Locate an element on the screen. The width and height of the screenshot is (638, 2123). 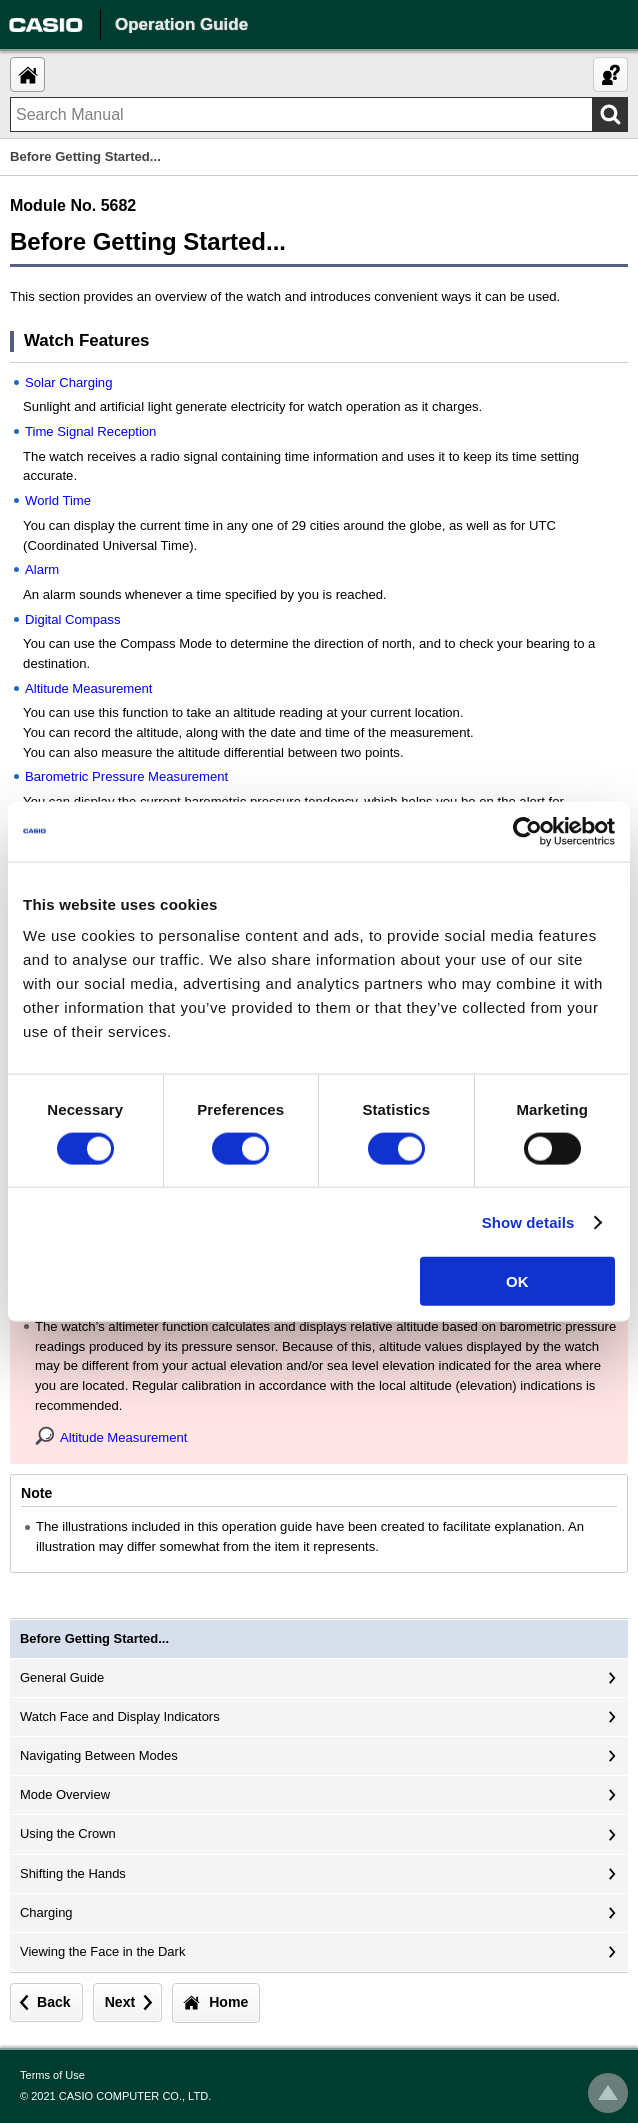
Show details is located at coordinates (528, 1221).